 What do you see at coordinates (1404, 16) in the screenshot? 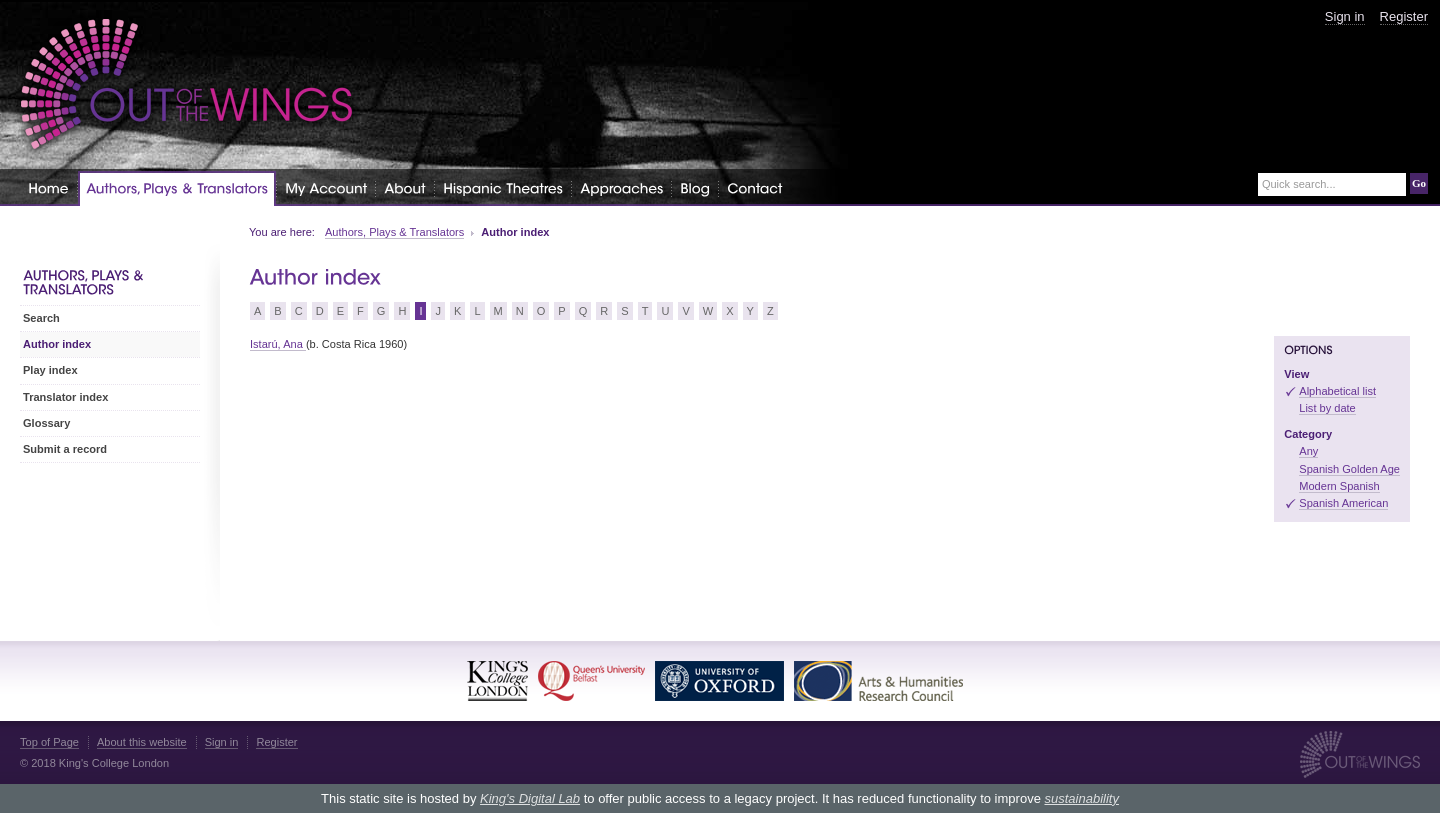
I see `Register` at bounding box center [1404, 16].